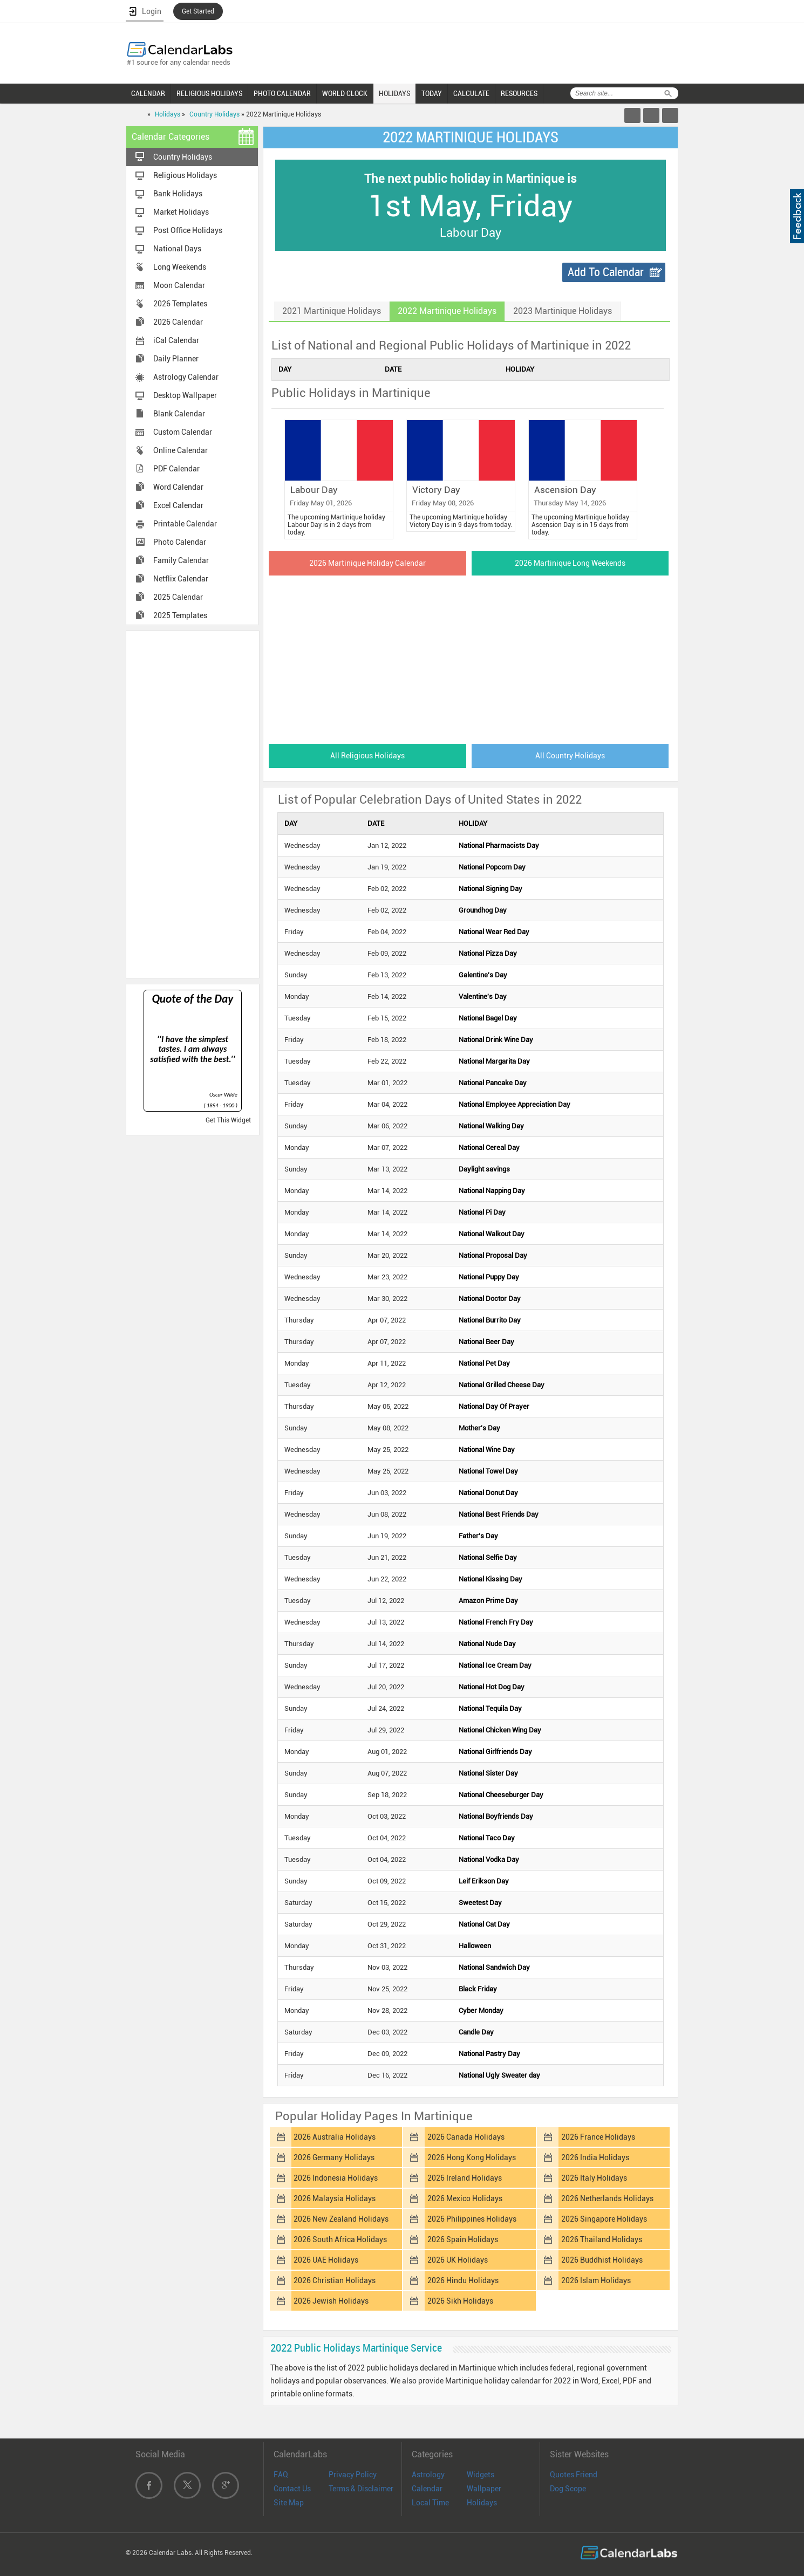  What do you see at coordinates (494, 1406) in the screenshot?
I see `National Day Of Prayer` at bounding box center [494, 1406].